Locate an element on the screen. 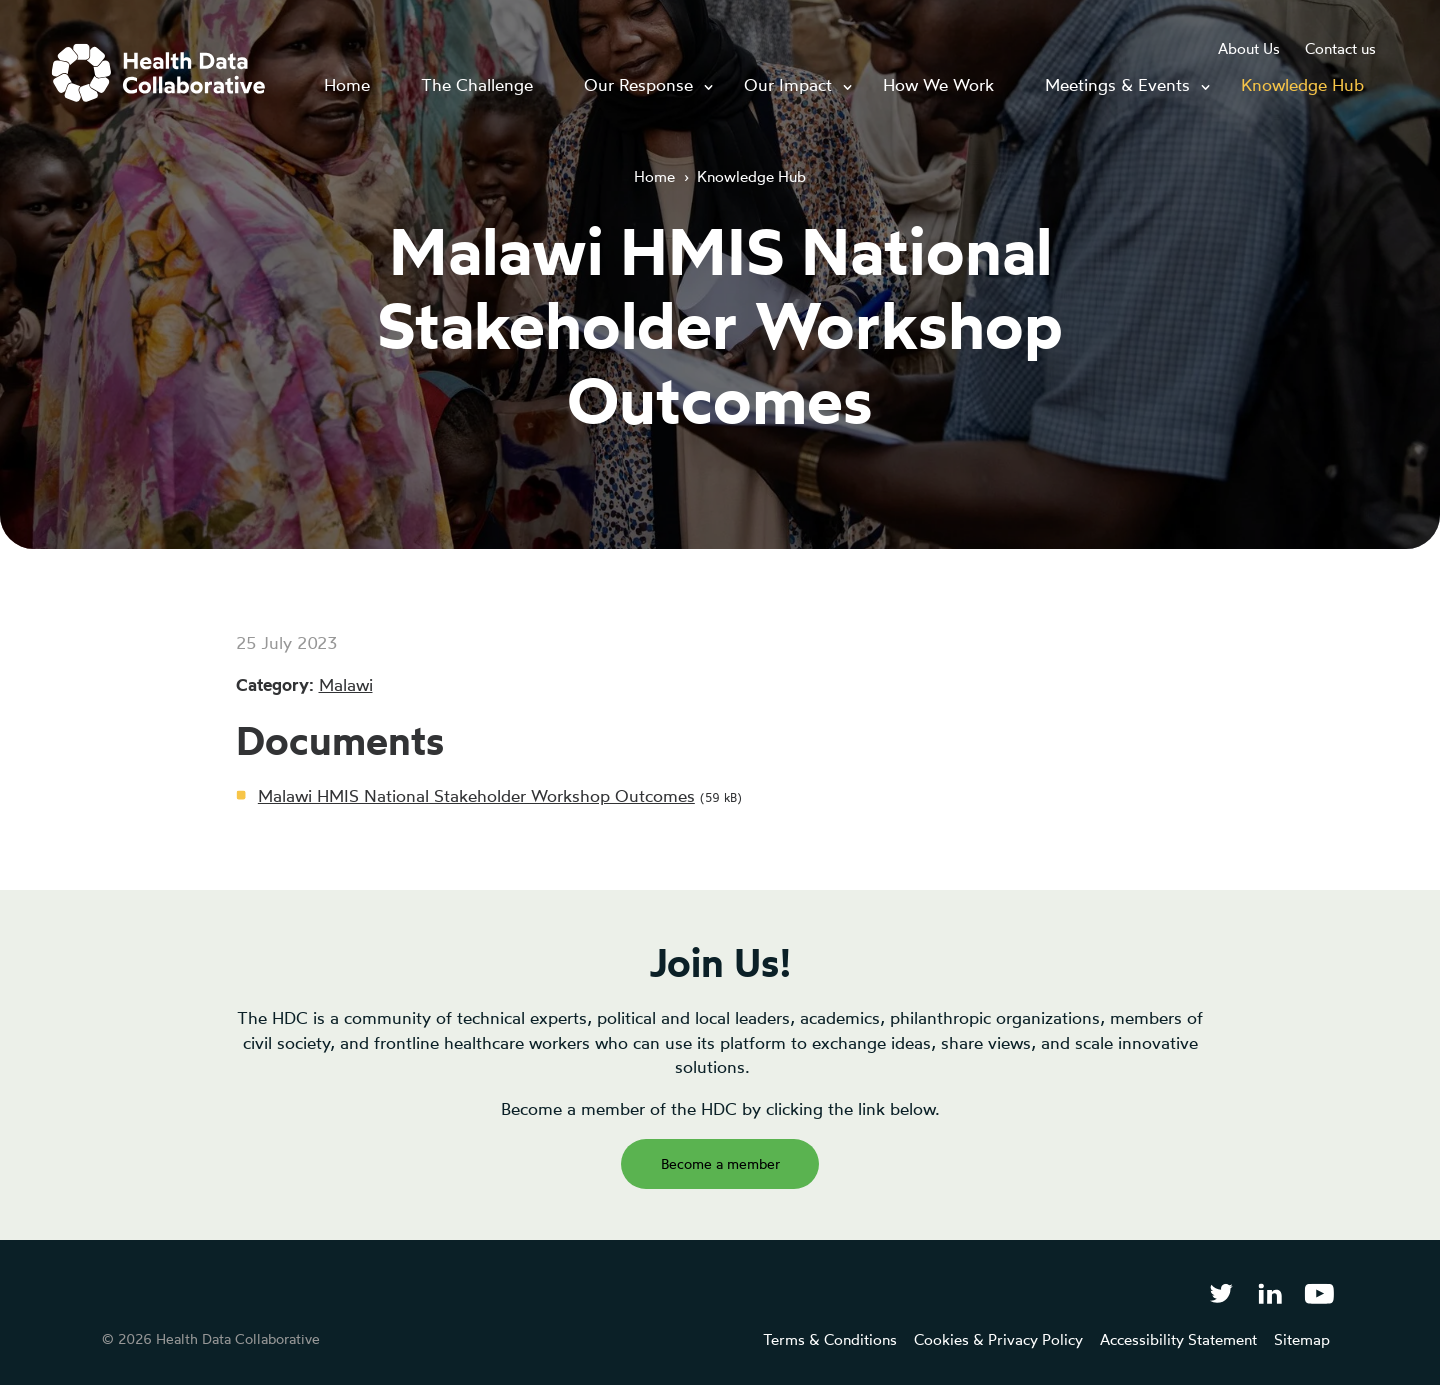 Image resolution: width=1440 pixels, height=1385 pixels. Become a member is located at coordinates (720, 1163).